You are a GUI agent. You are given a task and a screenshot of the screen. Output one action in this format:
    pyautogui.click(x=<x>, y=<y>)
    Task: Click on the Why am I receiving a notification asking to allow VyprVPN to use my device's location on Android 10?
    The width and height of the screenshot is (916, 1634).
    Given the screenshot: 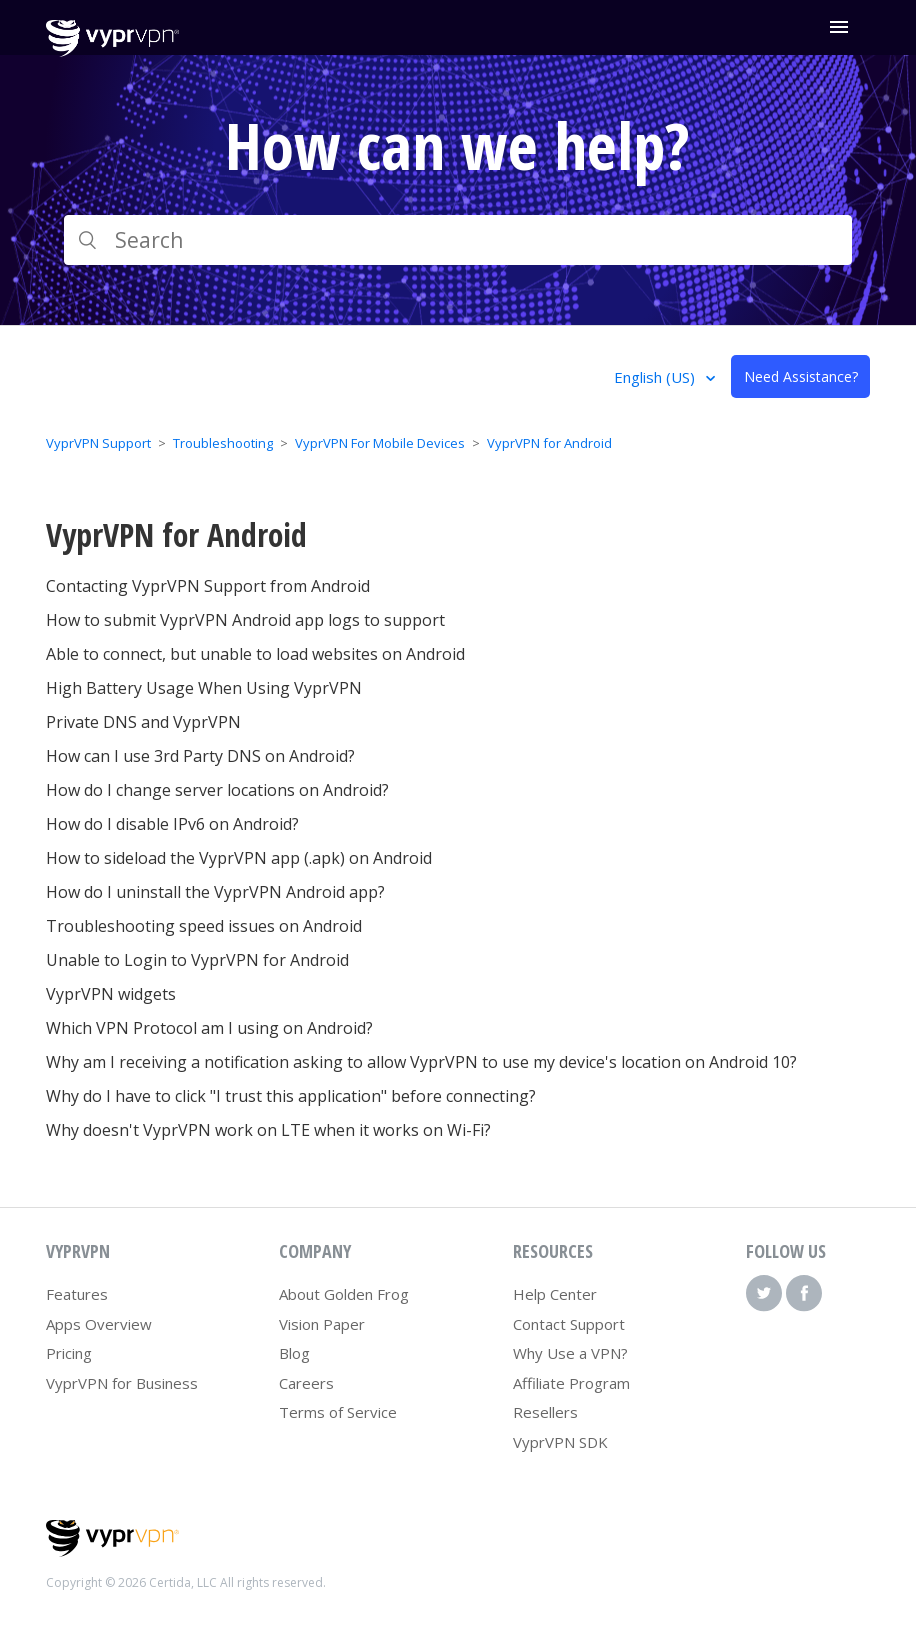 What is the action you would take?
    pyautogui.click(x=421, y=1062)
    